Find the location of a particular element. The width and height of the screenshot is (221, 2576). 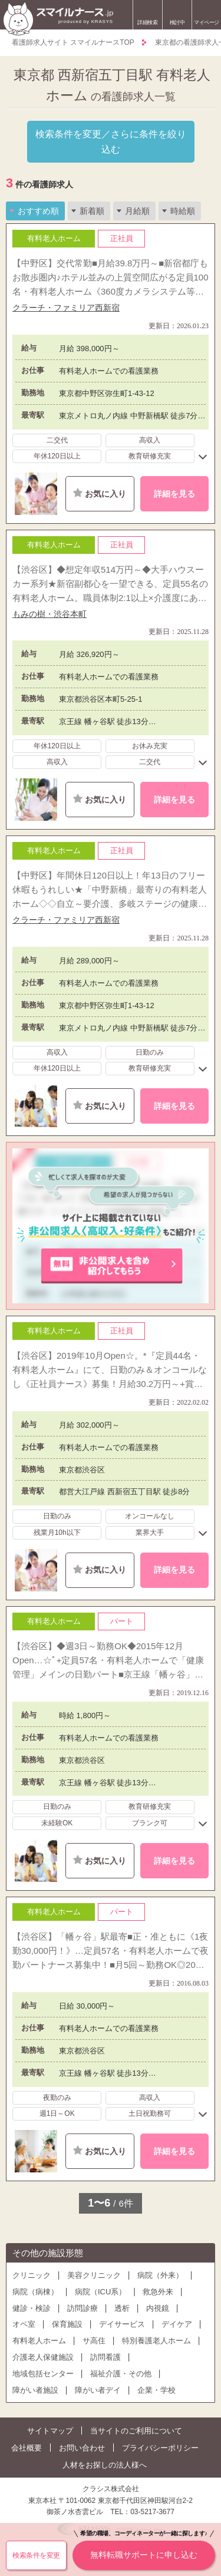

新着順 is located at coordinates (92, 211).